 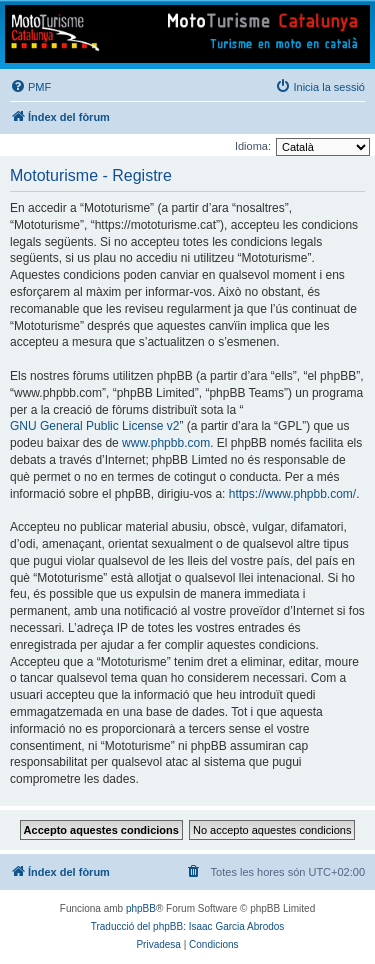 What do you see at coordinates (292, 494) in the screenshot?
I see `https://www.phpbb.com/` at bounding box center [292, 494].